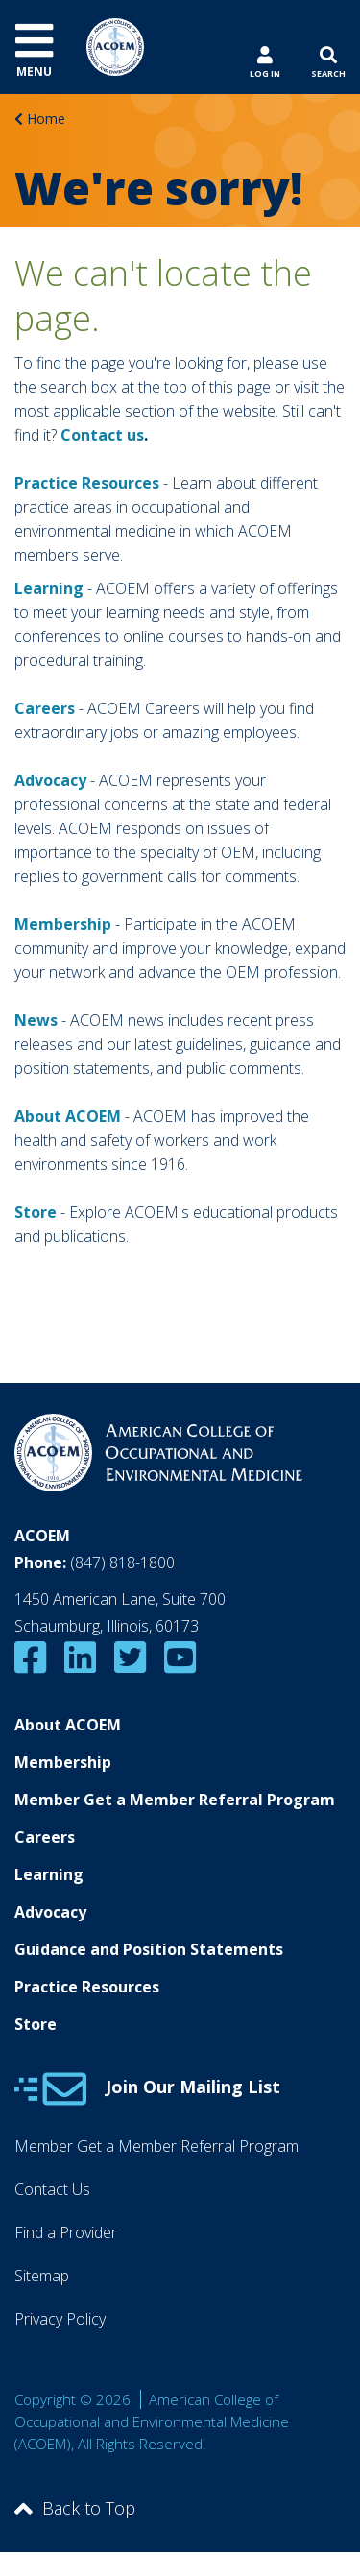 The width and height of the screenshot is (360, 2576). Describe the element at coordinates (62, 924) in the screenshot. I see `Membership` at that location.